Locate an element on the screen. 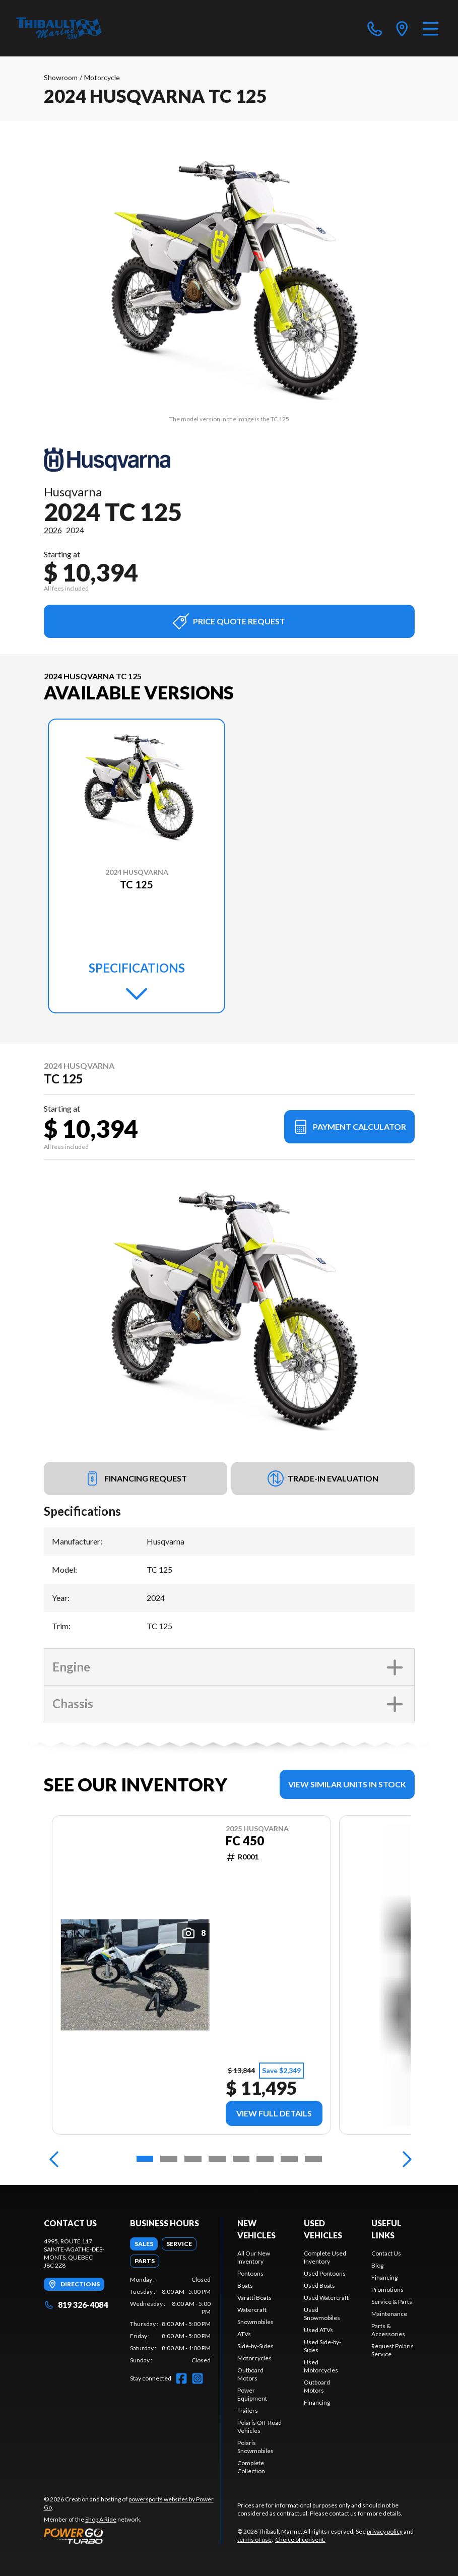  Parts & Accessories is located at coordinates (388, 2330).